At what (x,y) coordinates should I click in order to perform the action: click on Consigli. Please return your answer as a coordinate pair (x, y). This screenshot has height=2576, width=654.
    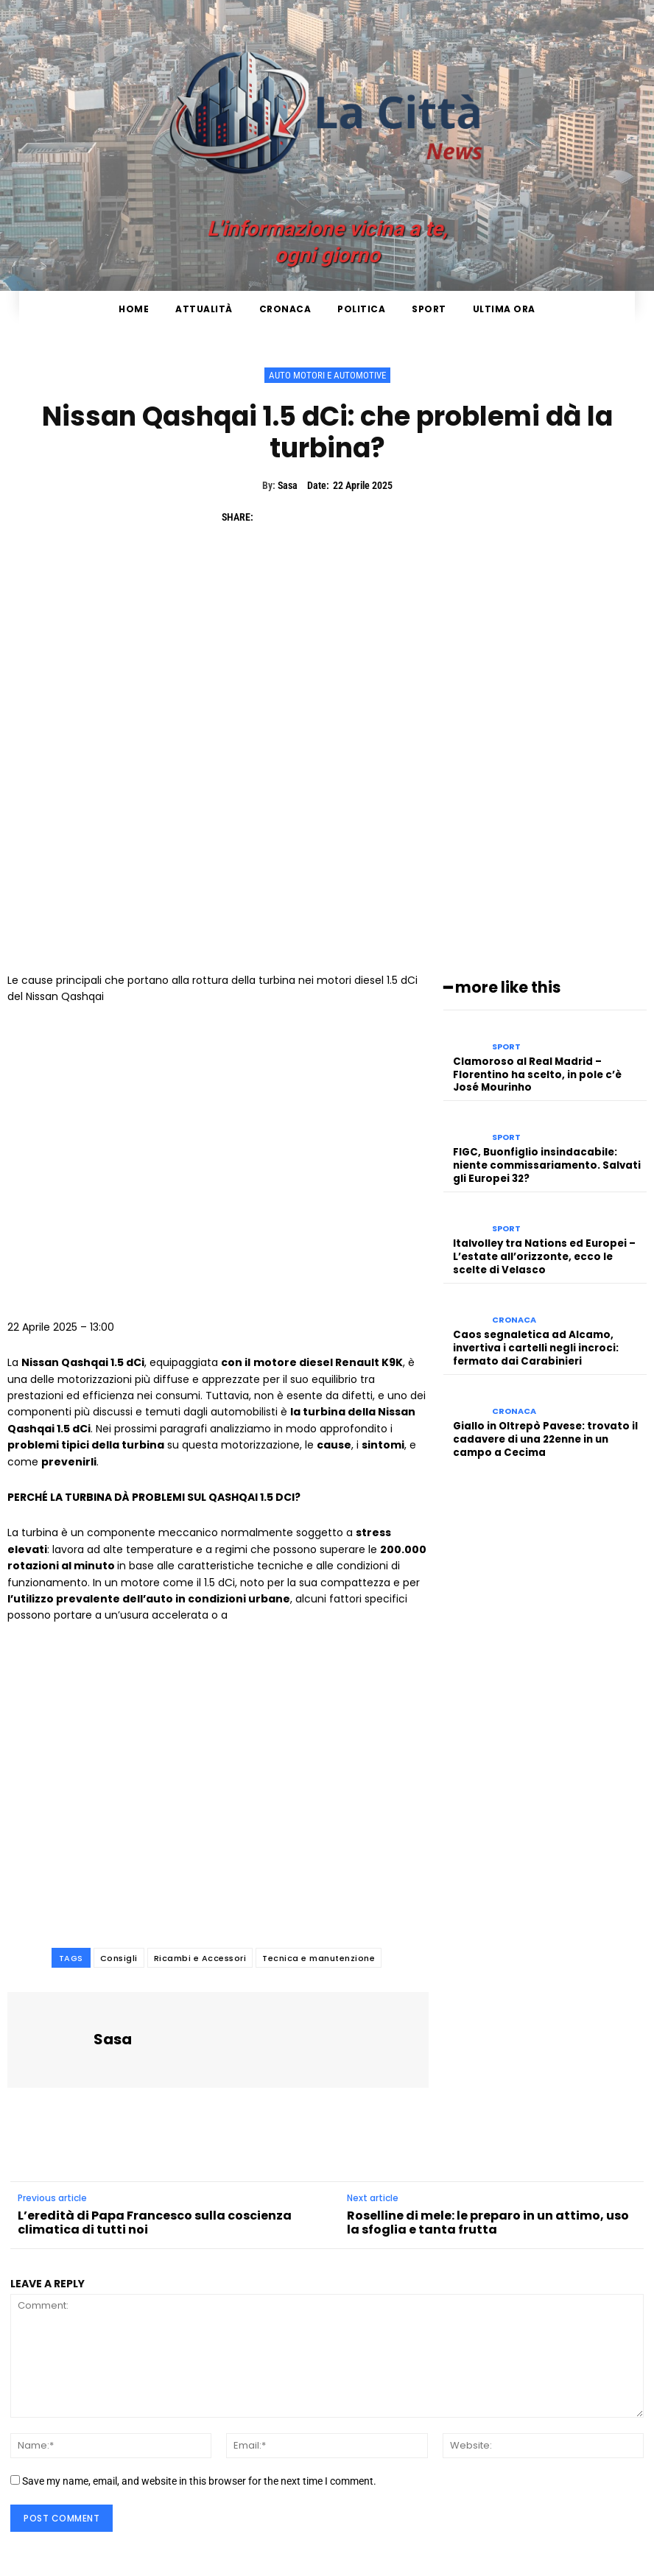
    Looking at the image, I should click on (119, 1958).